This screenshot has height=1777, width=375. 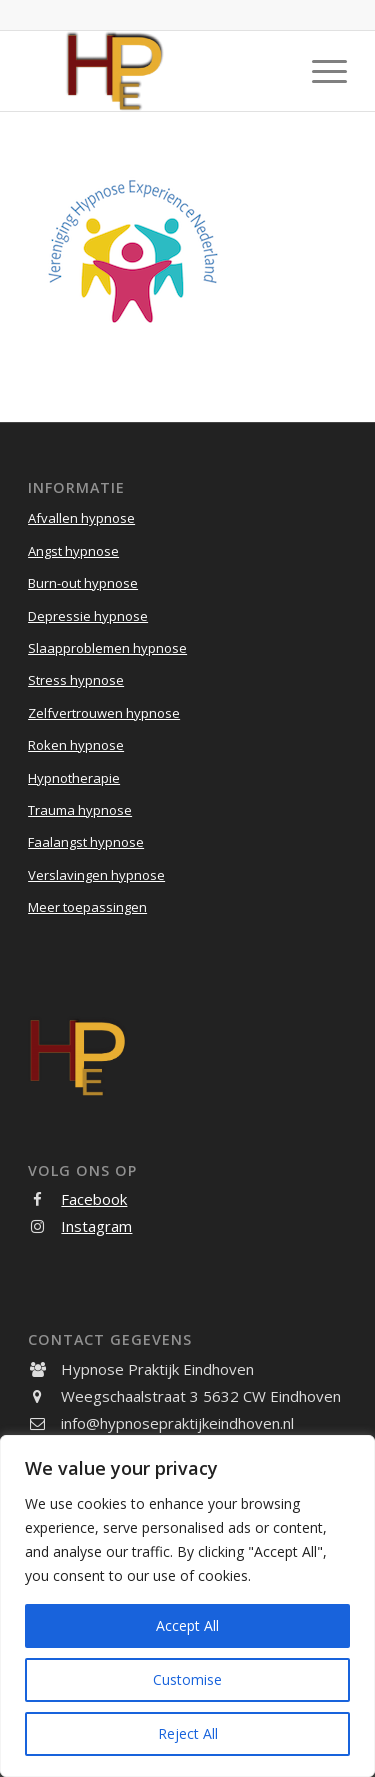 What do you see at coordinates (86, 842) in the screenshot?
I see `Faalangst hypnose` at bounding box center [86, 842].